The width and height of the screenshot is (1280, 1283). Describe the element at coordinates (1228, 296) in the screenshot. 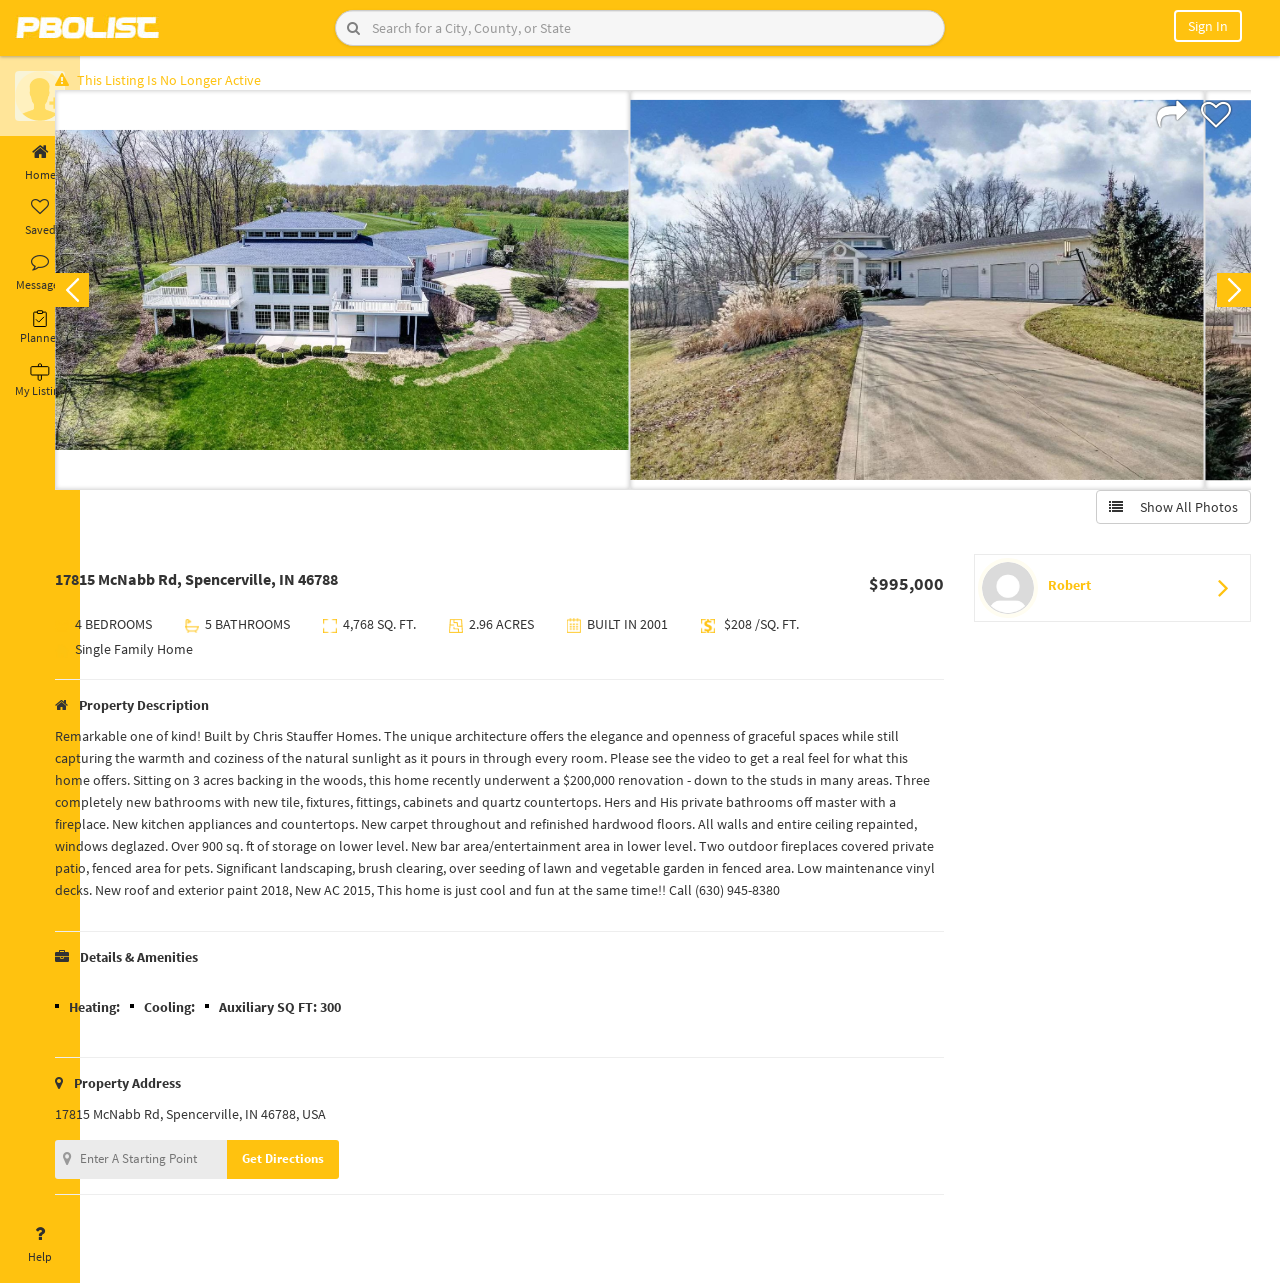

I see `Next [button]` at that location.